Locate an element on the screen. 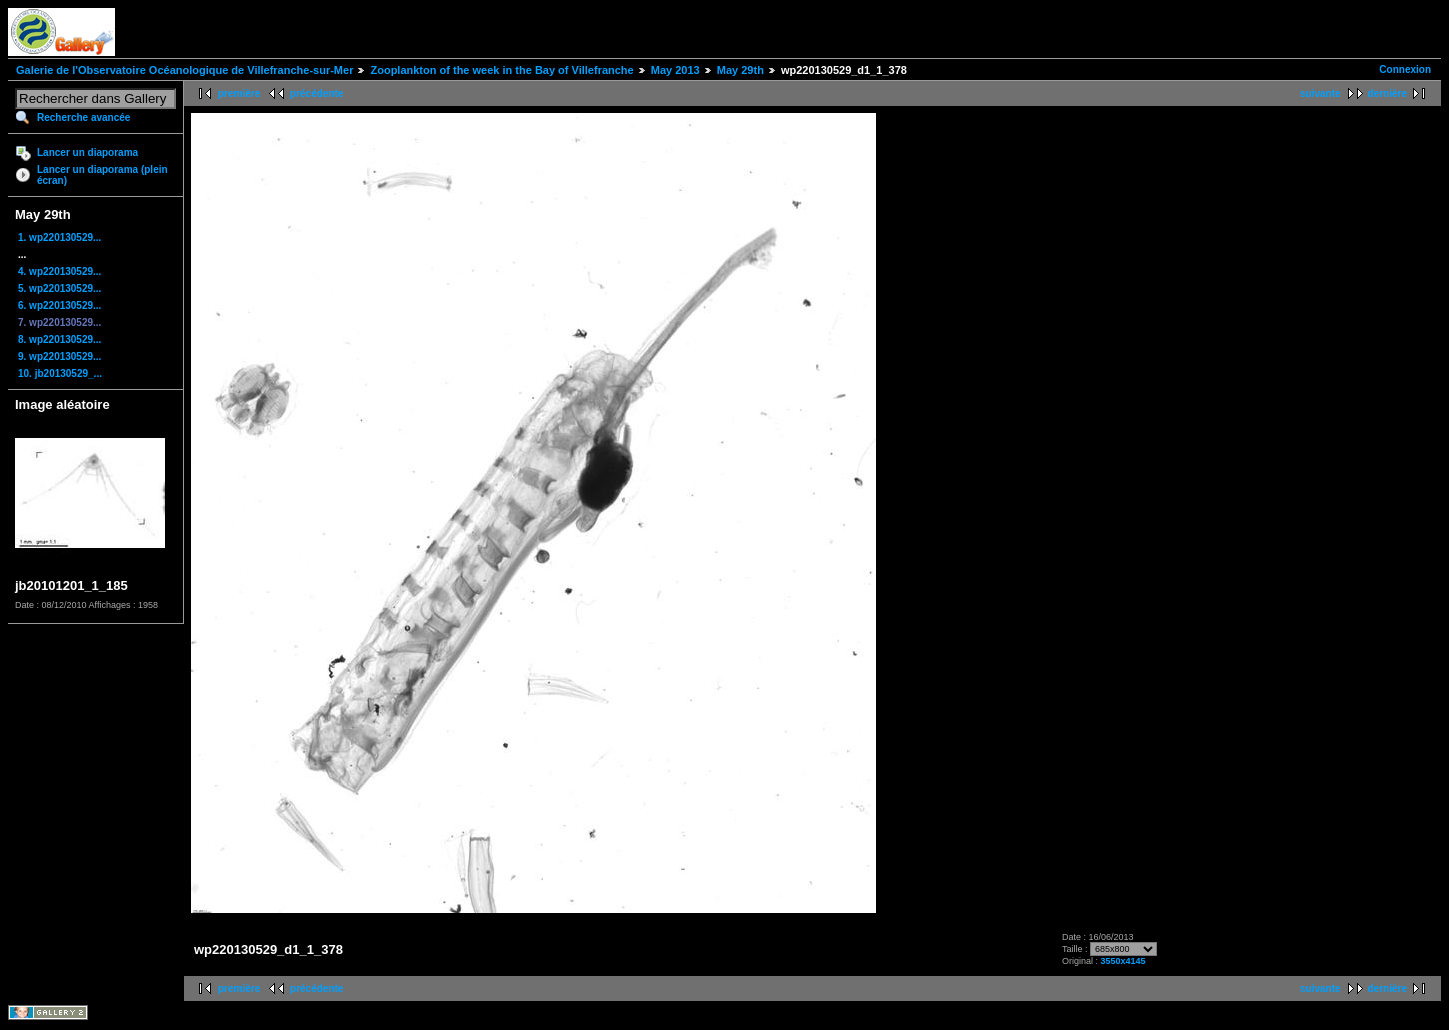 The image size is (1449, 1030). suivante is located at coordinates (1320, 93).